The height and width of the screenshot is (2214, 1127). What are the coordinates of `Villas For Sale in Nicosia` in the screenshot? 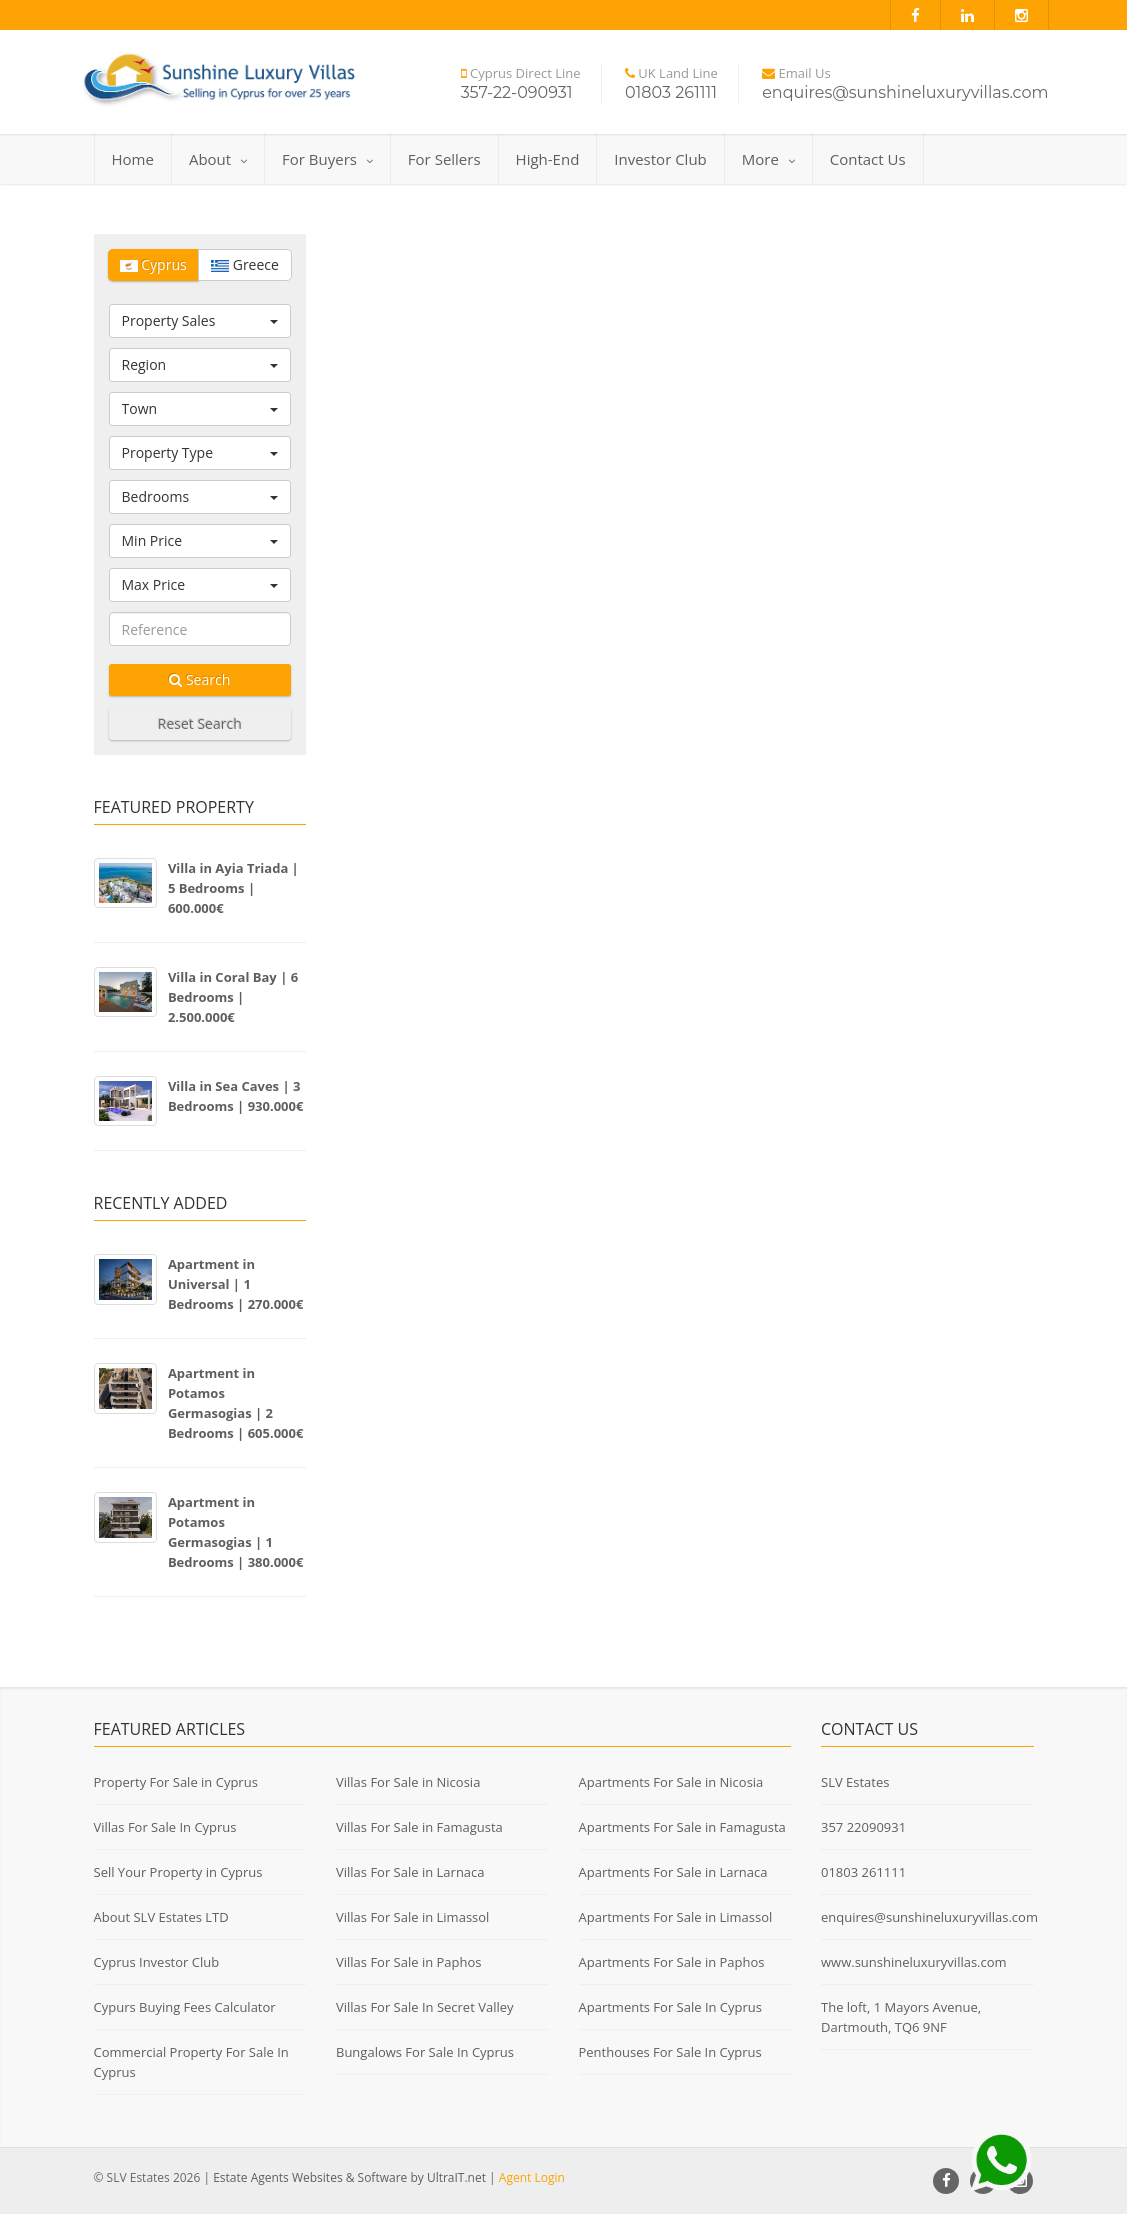 It's located at (408, 1782).